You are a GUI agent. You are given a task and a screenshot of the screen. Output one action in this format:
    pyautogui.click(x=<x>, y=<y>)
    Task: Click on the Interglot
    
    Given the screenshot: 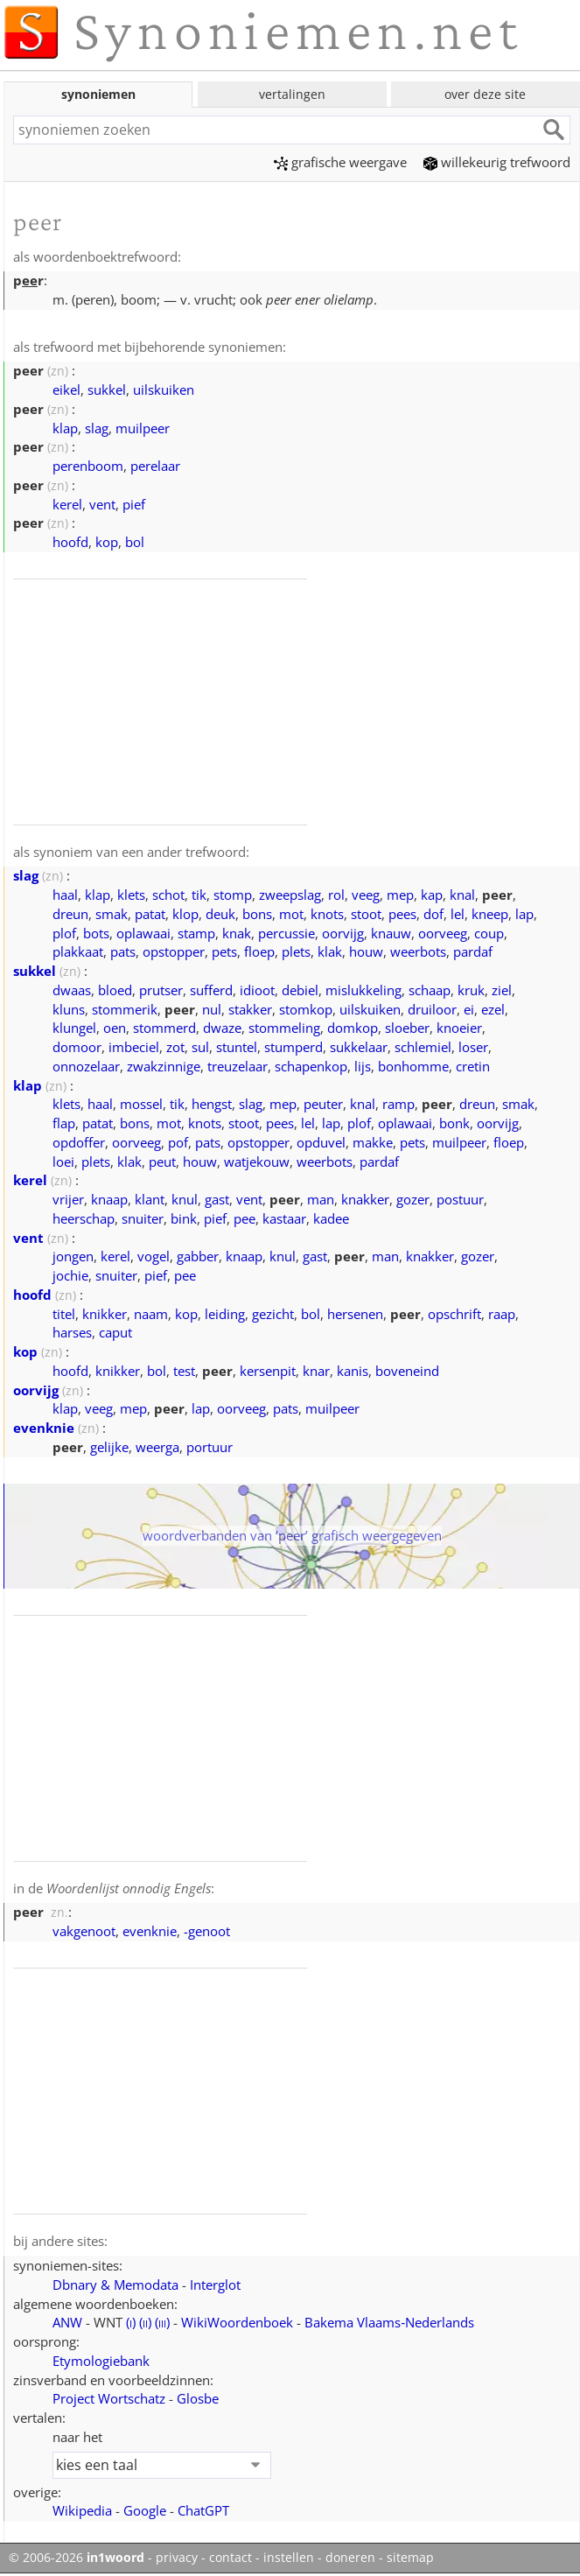 What is the action you would take?
    pyautogui.click(x=215, y=2284)
    